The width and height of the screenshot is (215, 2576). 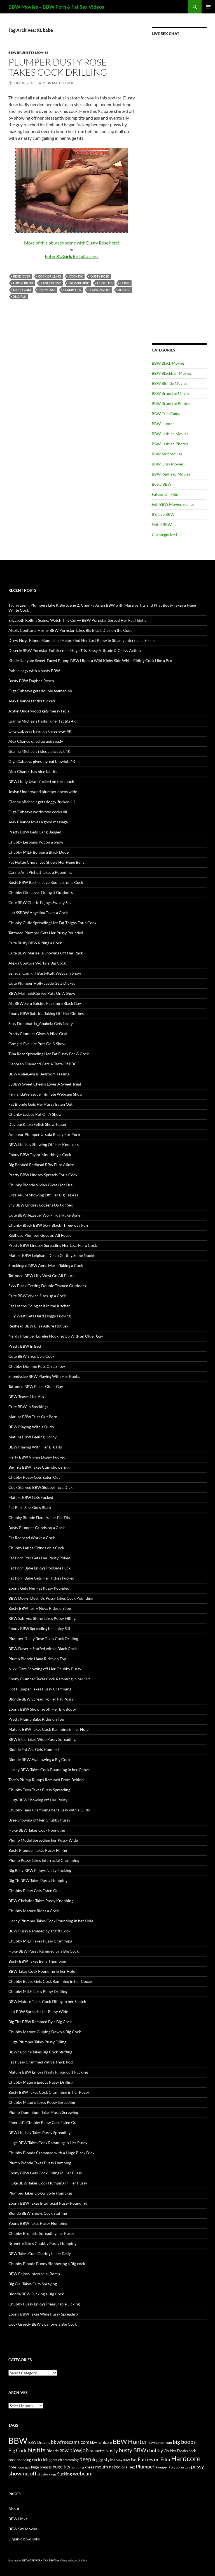 What do you see at coordinates (35, 942) in the screenshot?
I see `Cute Busty BBW Riding a Cock` at bounding box center [35, 942].